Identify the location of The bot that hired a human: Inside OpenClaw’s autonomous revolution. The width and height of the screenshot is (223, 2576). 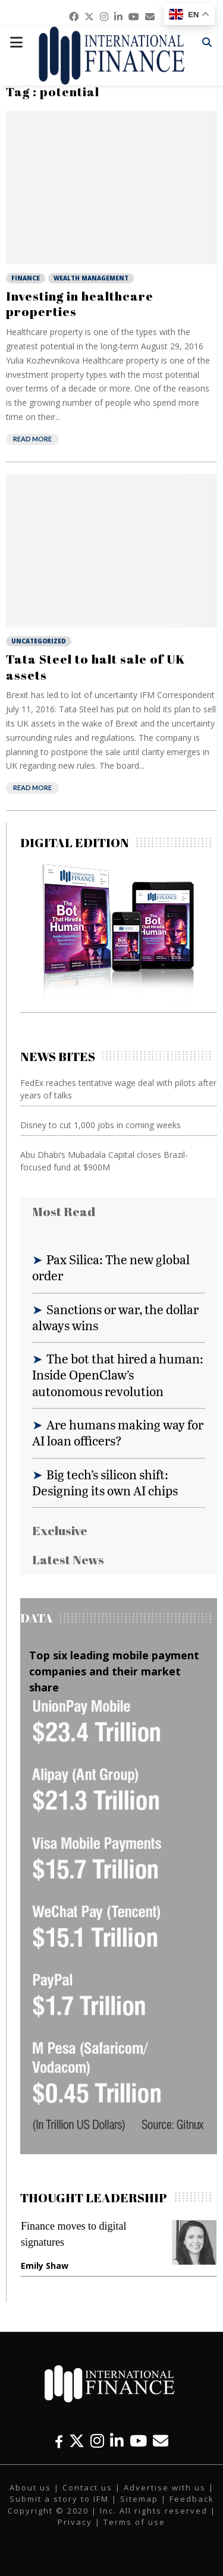
(117, 1375).